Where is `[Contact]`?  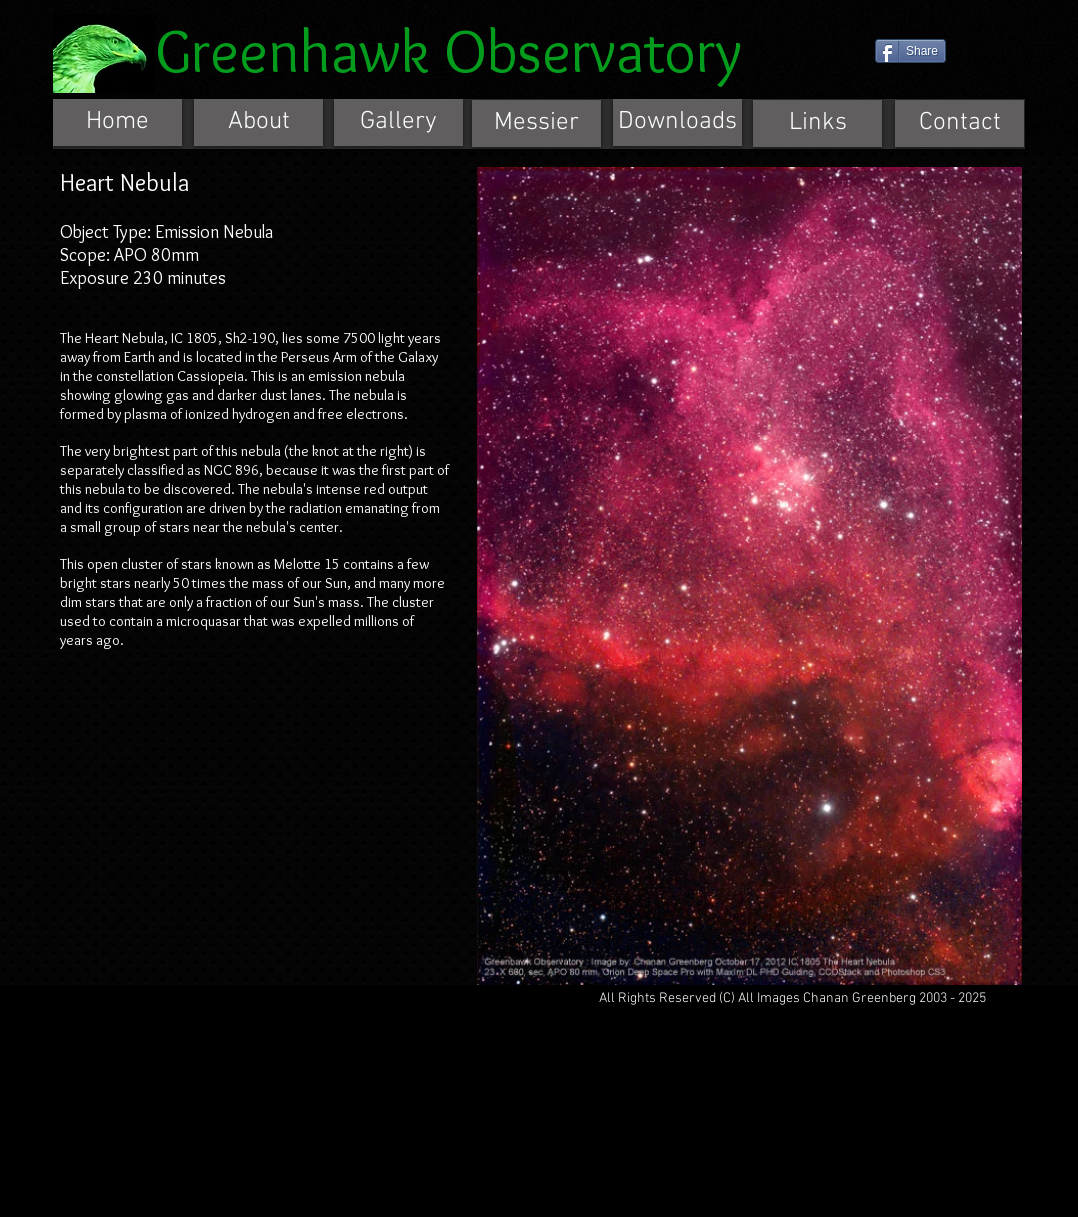 [Contact] is located at coordinates (959, 123).